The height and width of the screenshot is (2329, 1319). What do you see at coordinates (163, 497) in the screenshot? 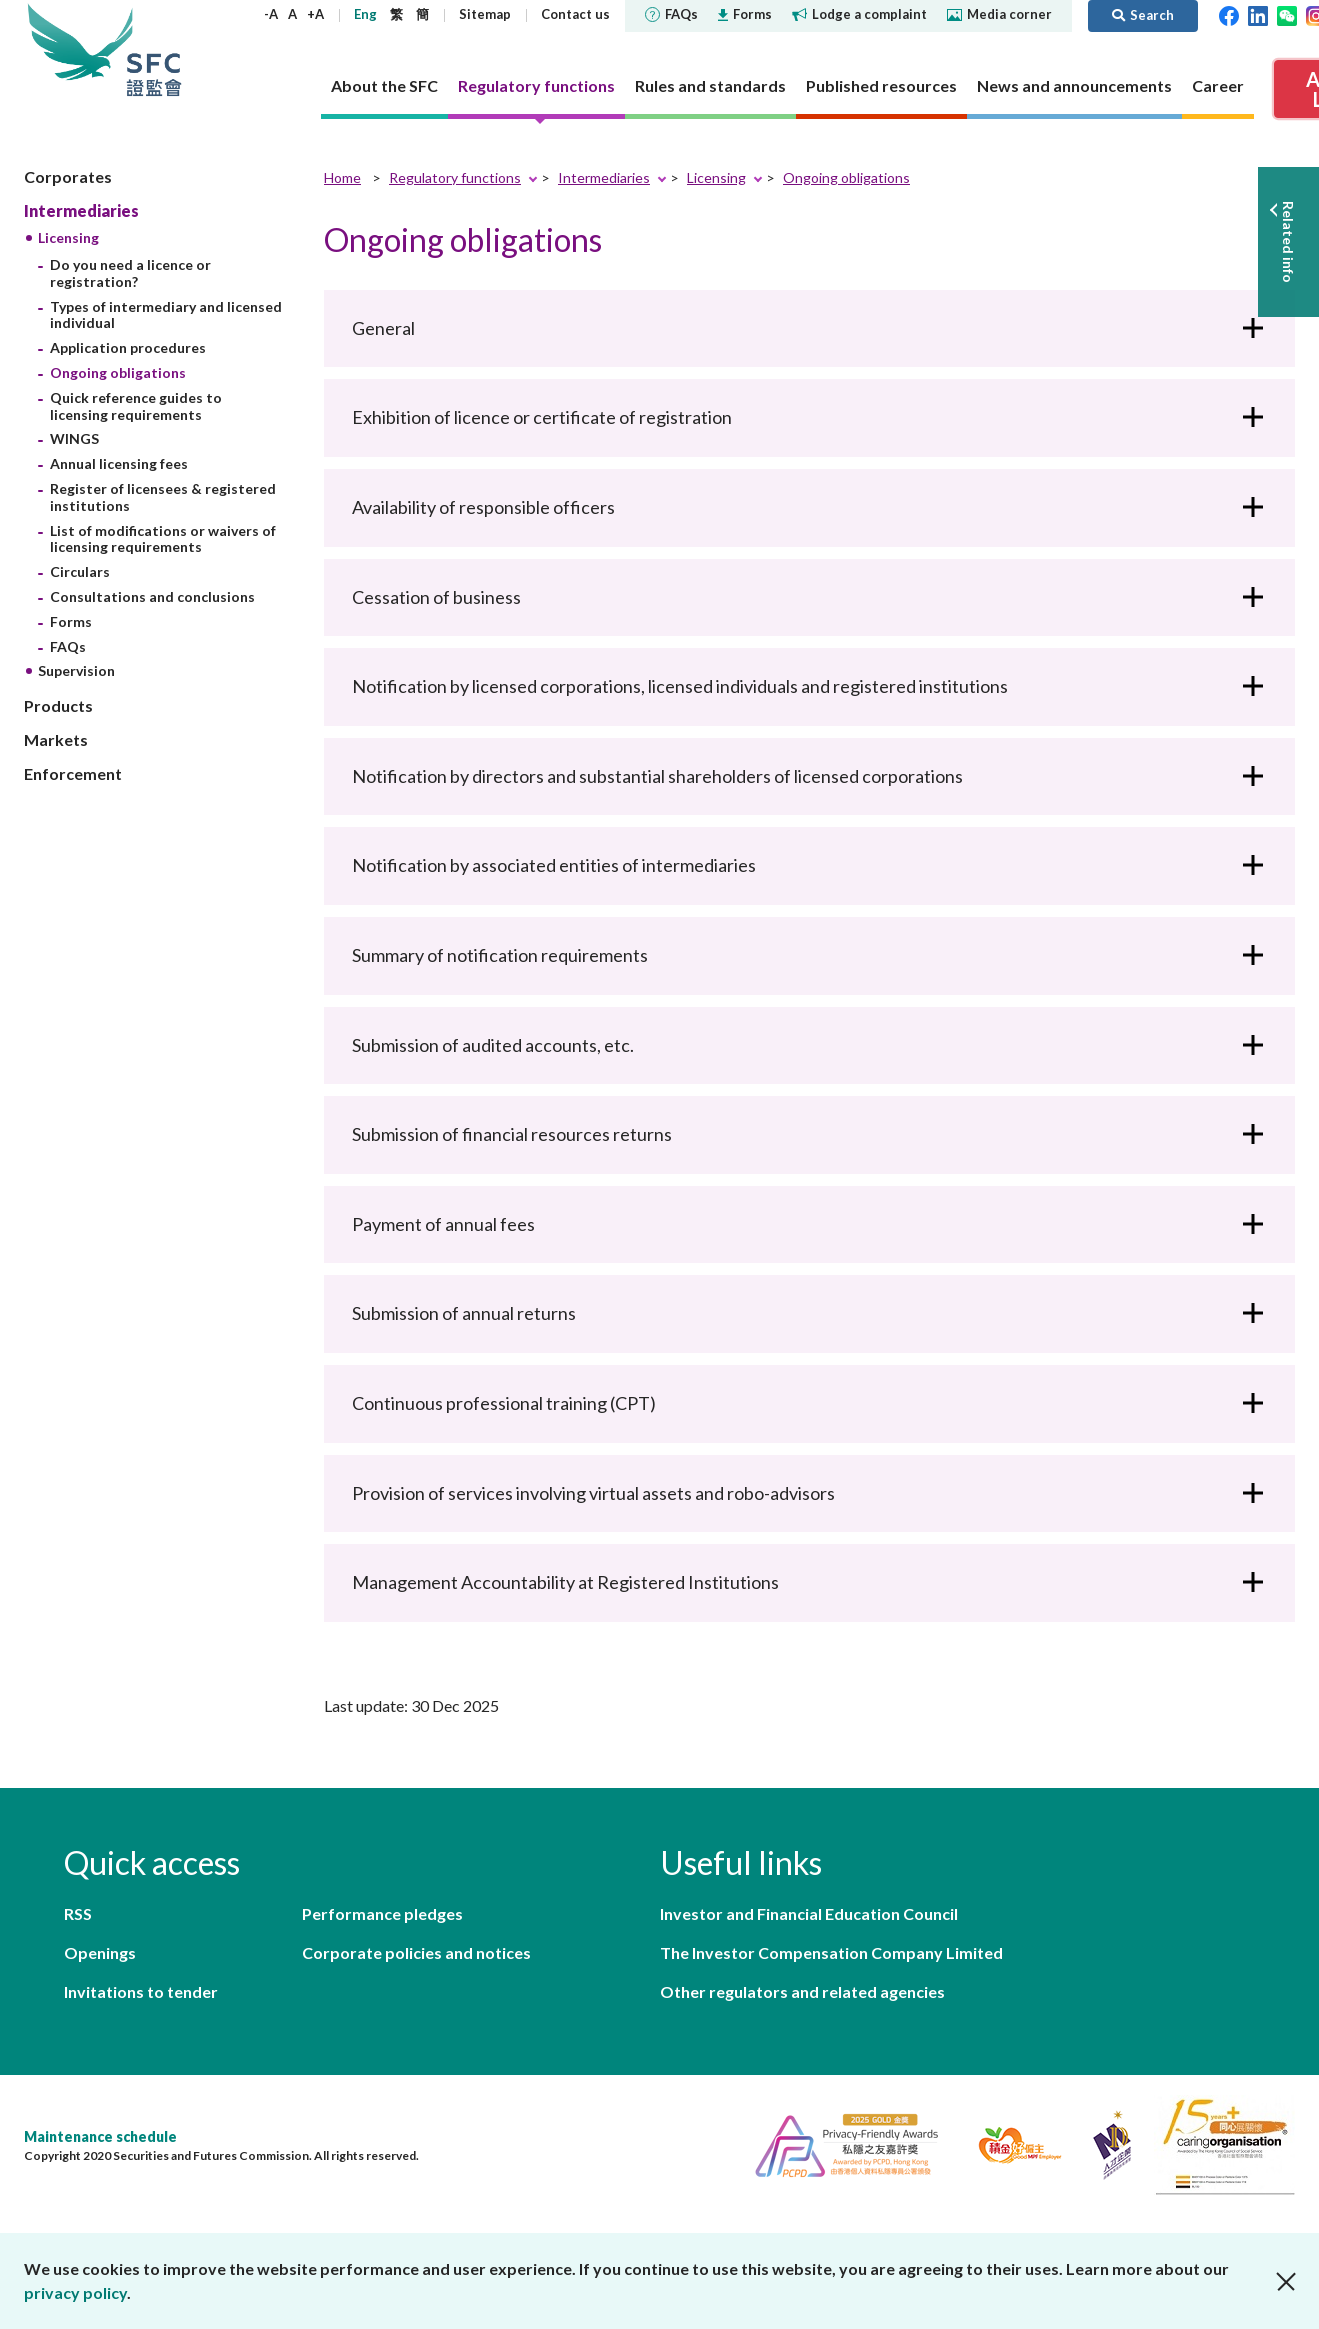
I see `Register of licensees & registered institutions` at bounding box center [163, 497].